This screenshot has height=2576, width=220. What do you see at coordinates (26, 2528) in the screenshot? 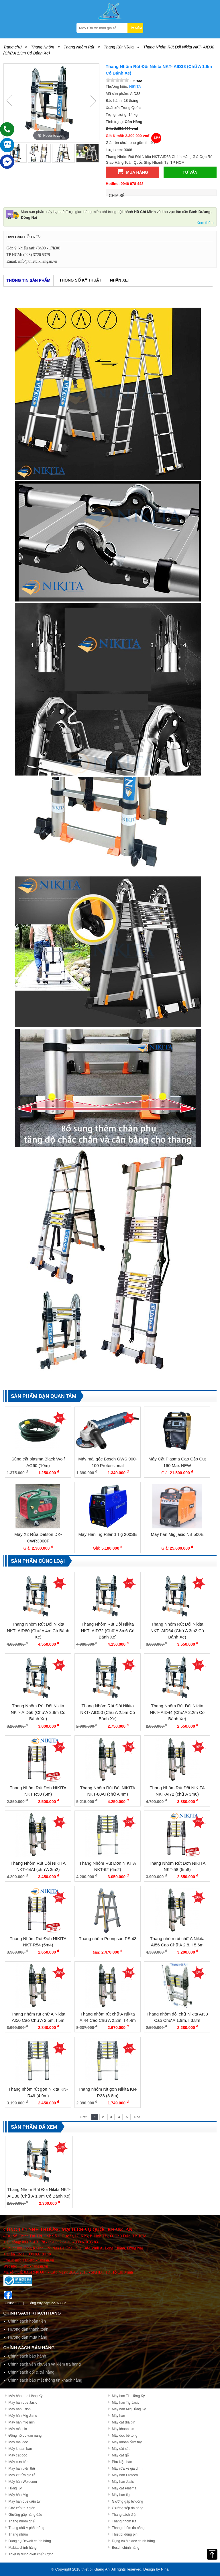
I see `Thang chữ A phổ thông` at bounding box center [26, 2528].